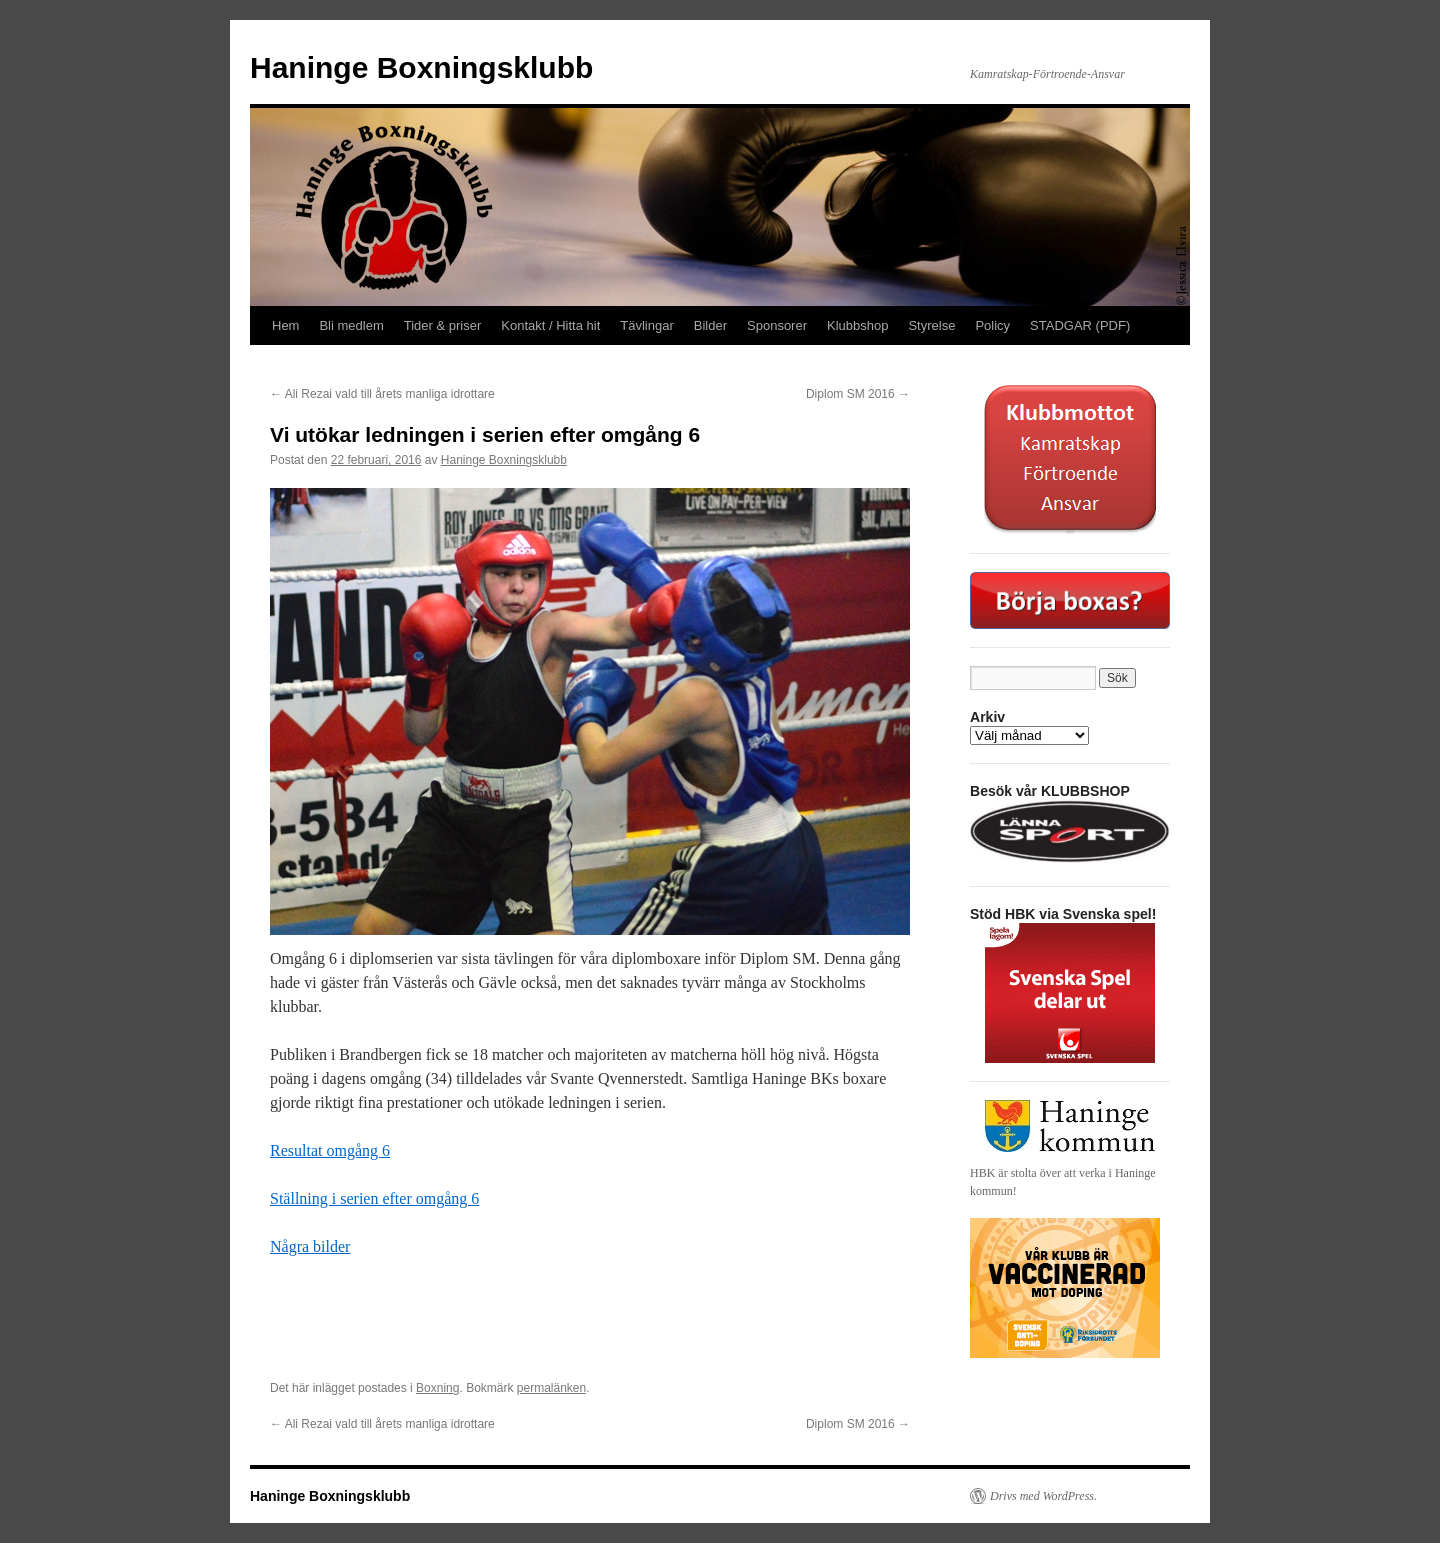 This screenshot has width=1440, height=1543. Describe the element at coordinates (1043, 1496) in the screenshot. I see `Drivs med WordPress.` at that location.